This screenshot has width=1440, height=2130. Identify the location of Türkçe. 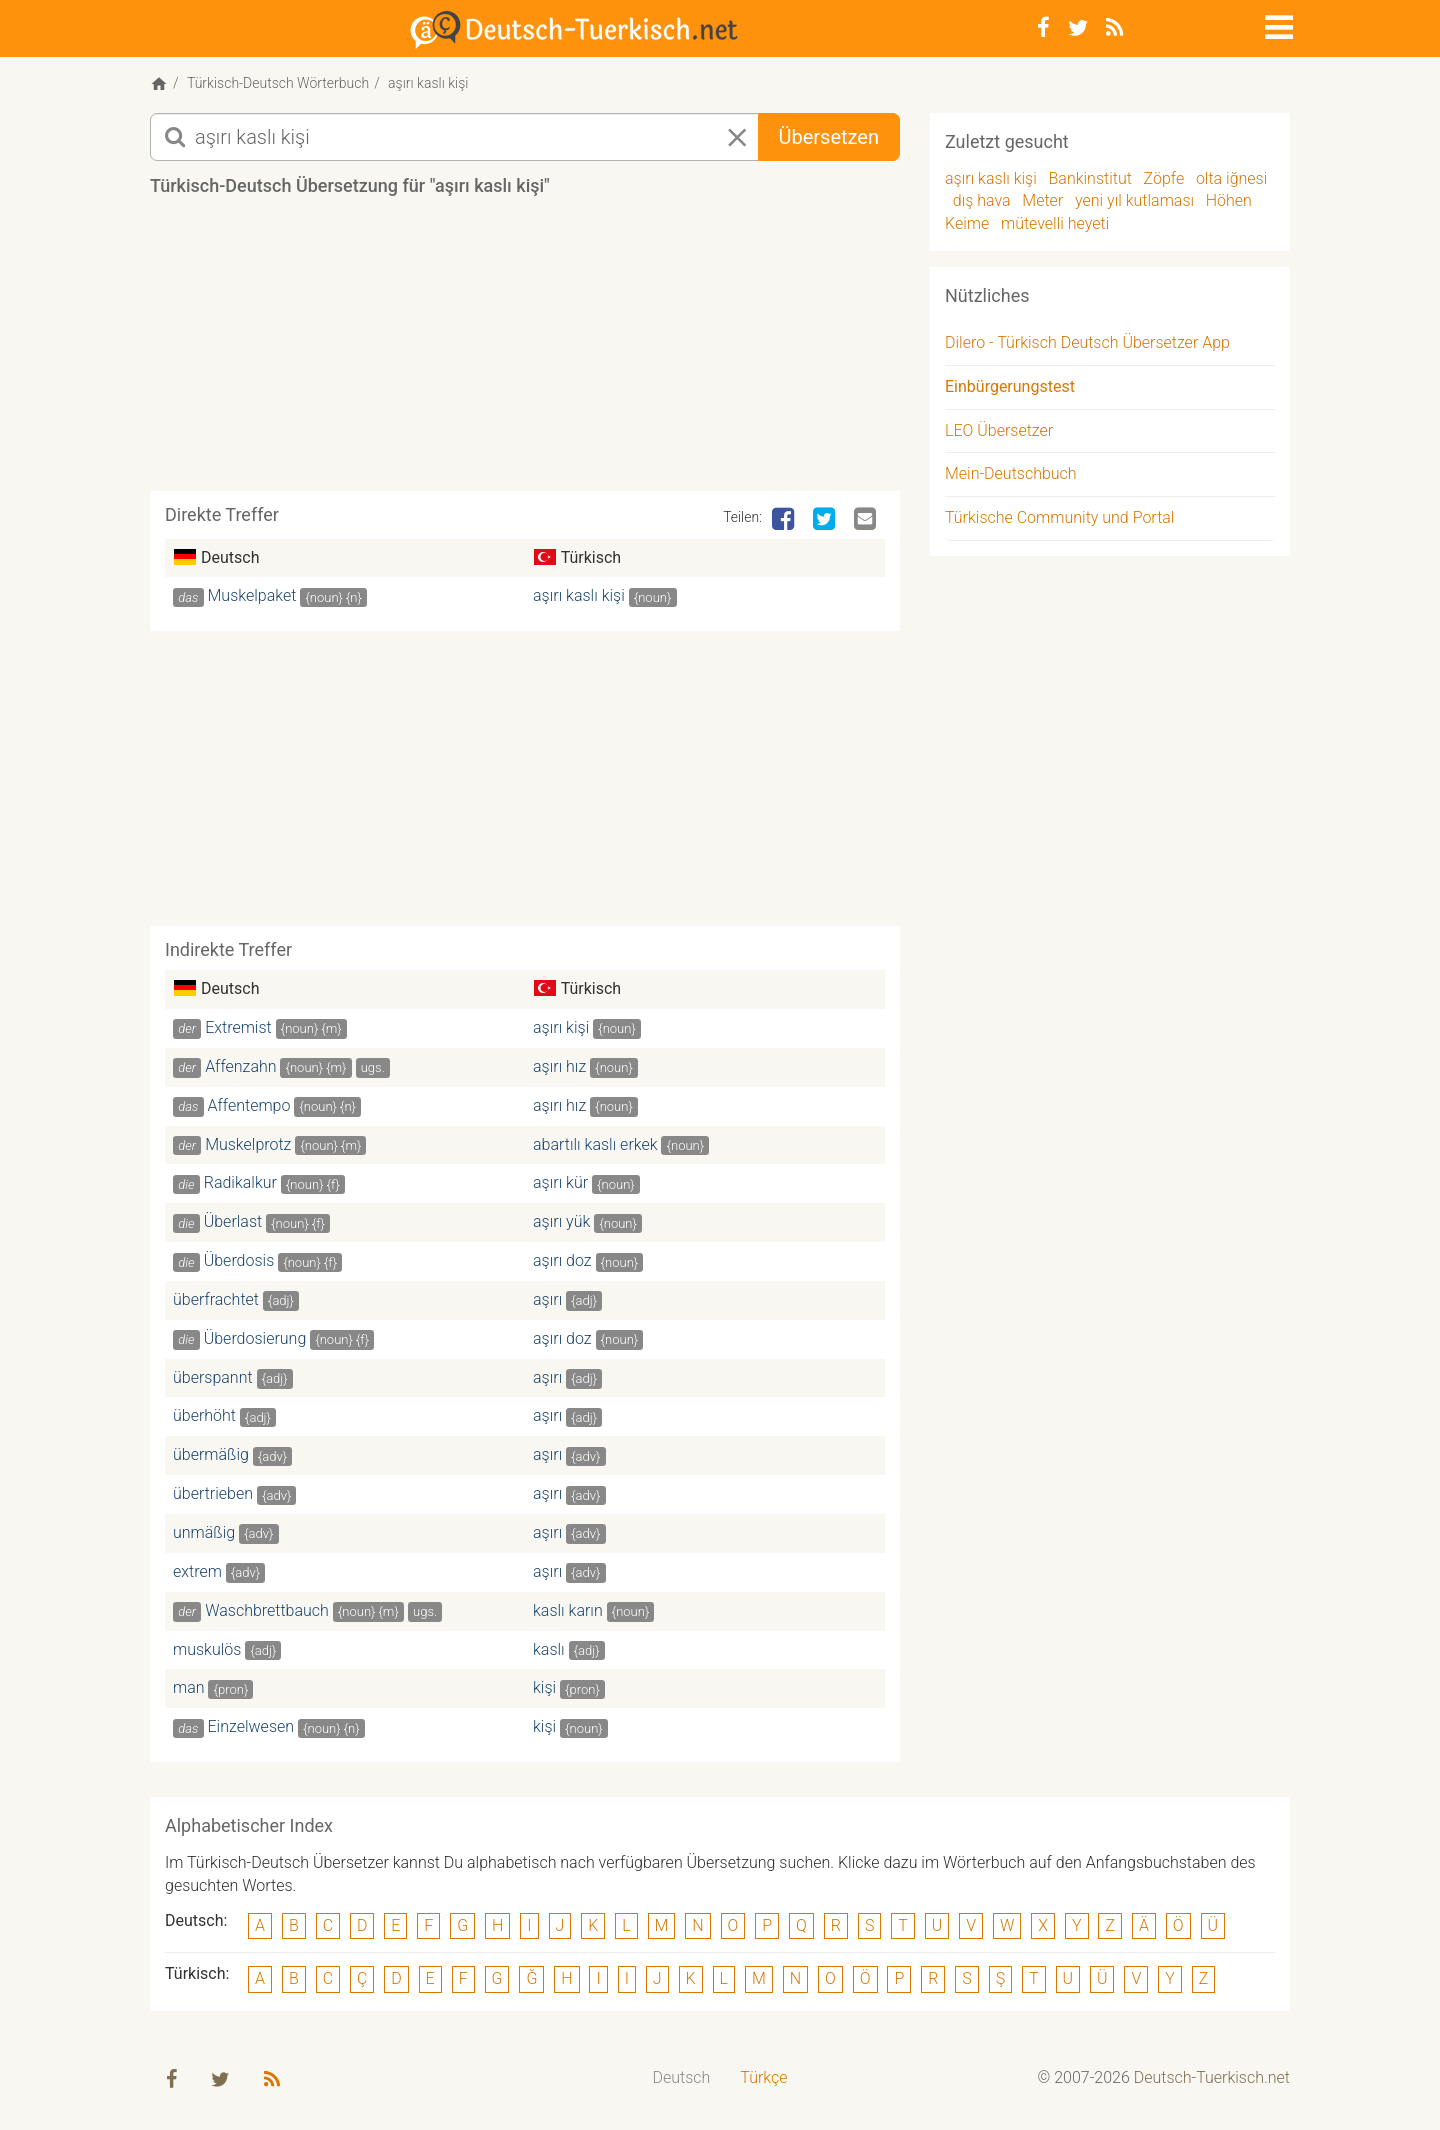
(763, 2081).